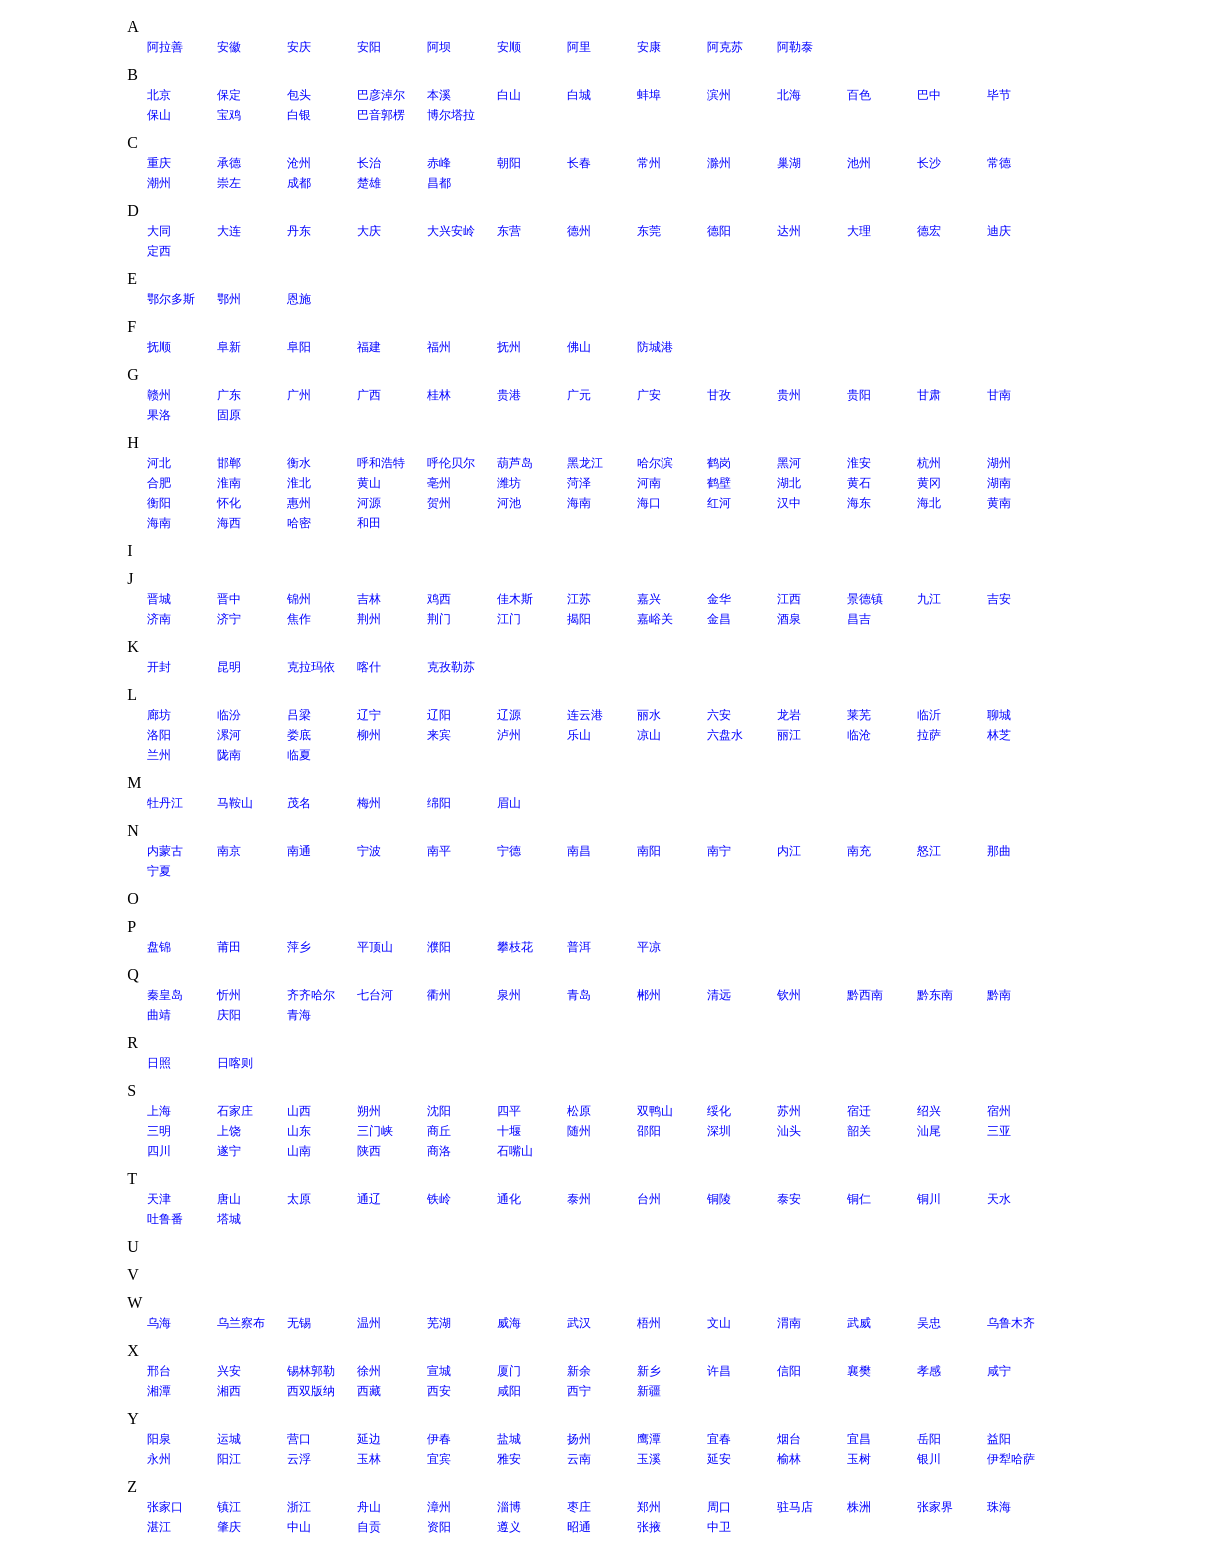 The height and width of the screenshot is (1544, 1208). What do you see at coordinates (999, 1199) in the screenshot?
I see `天水` at bounding box center [999, 1199].